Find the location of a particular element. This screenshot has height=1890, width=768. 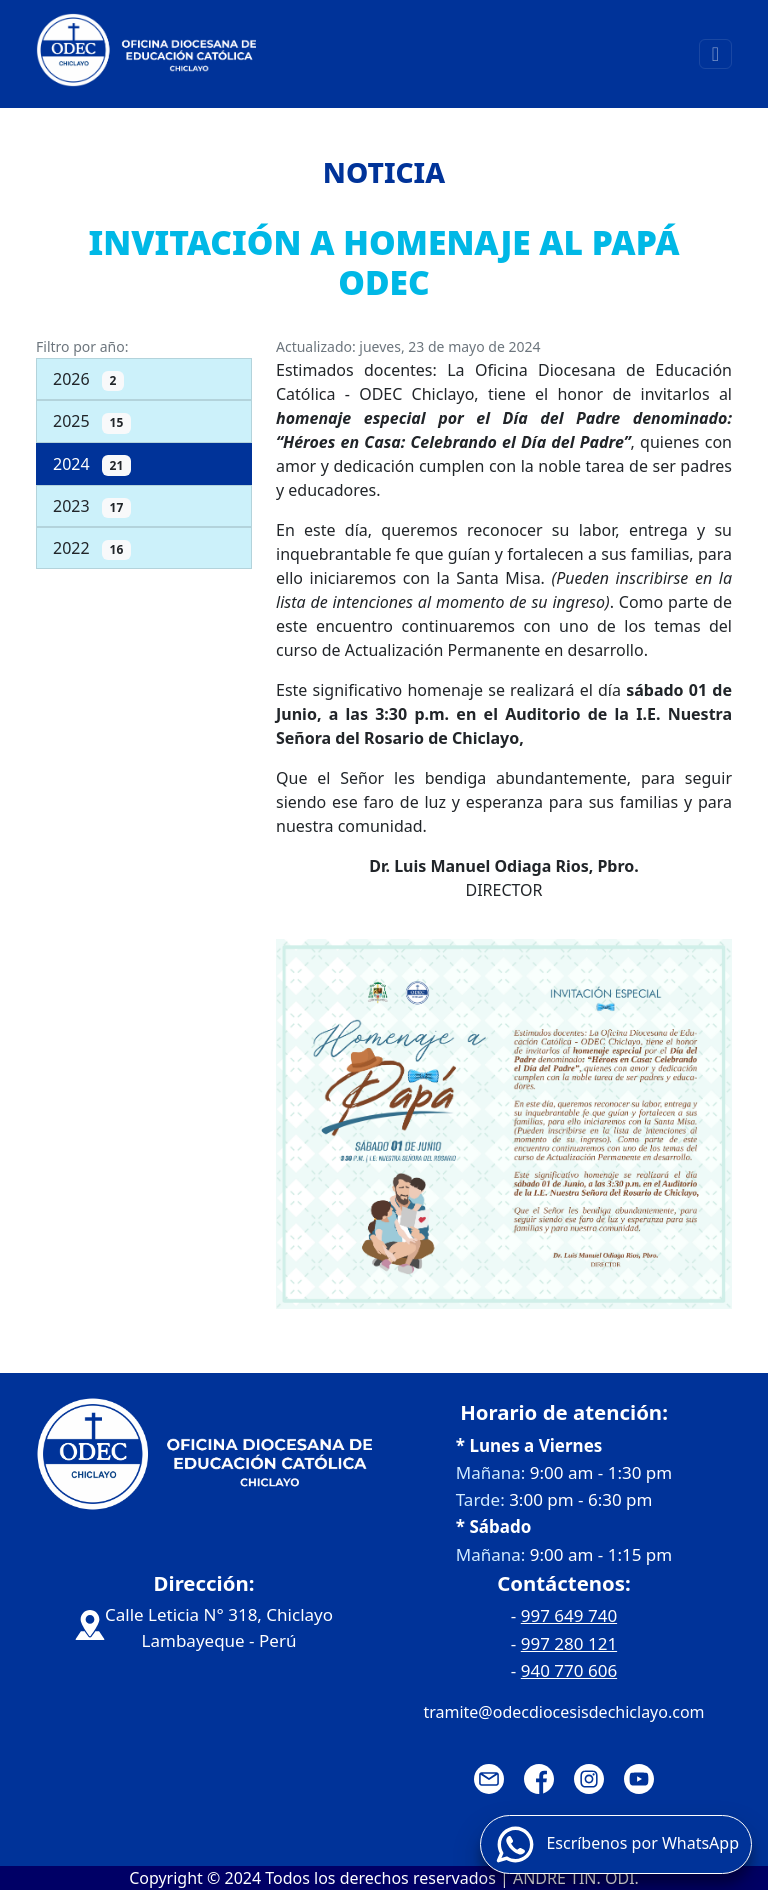

2022 is located at coordinates (92, 548).